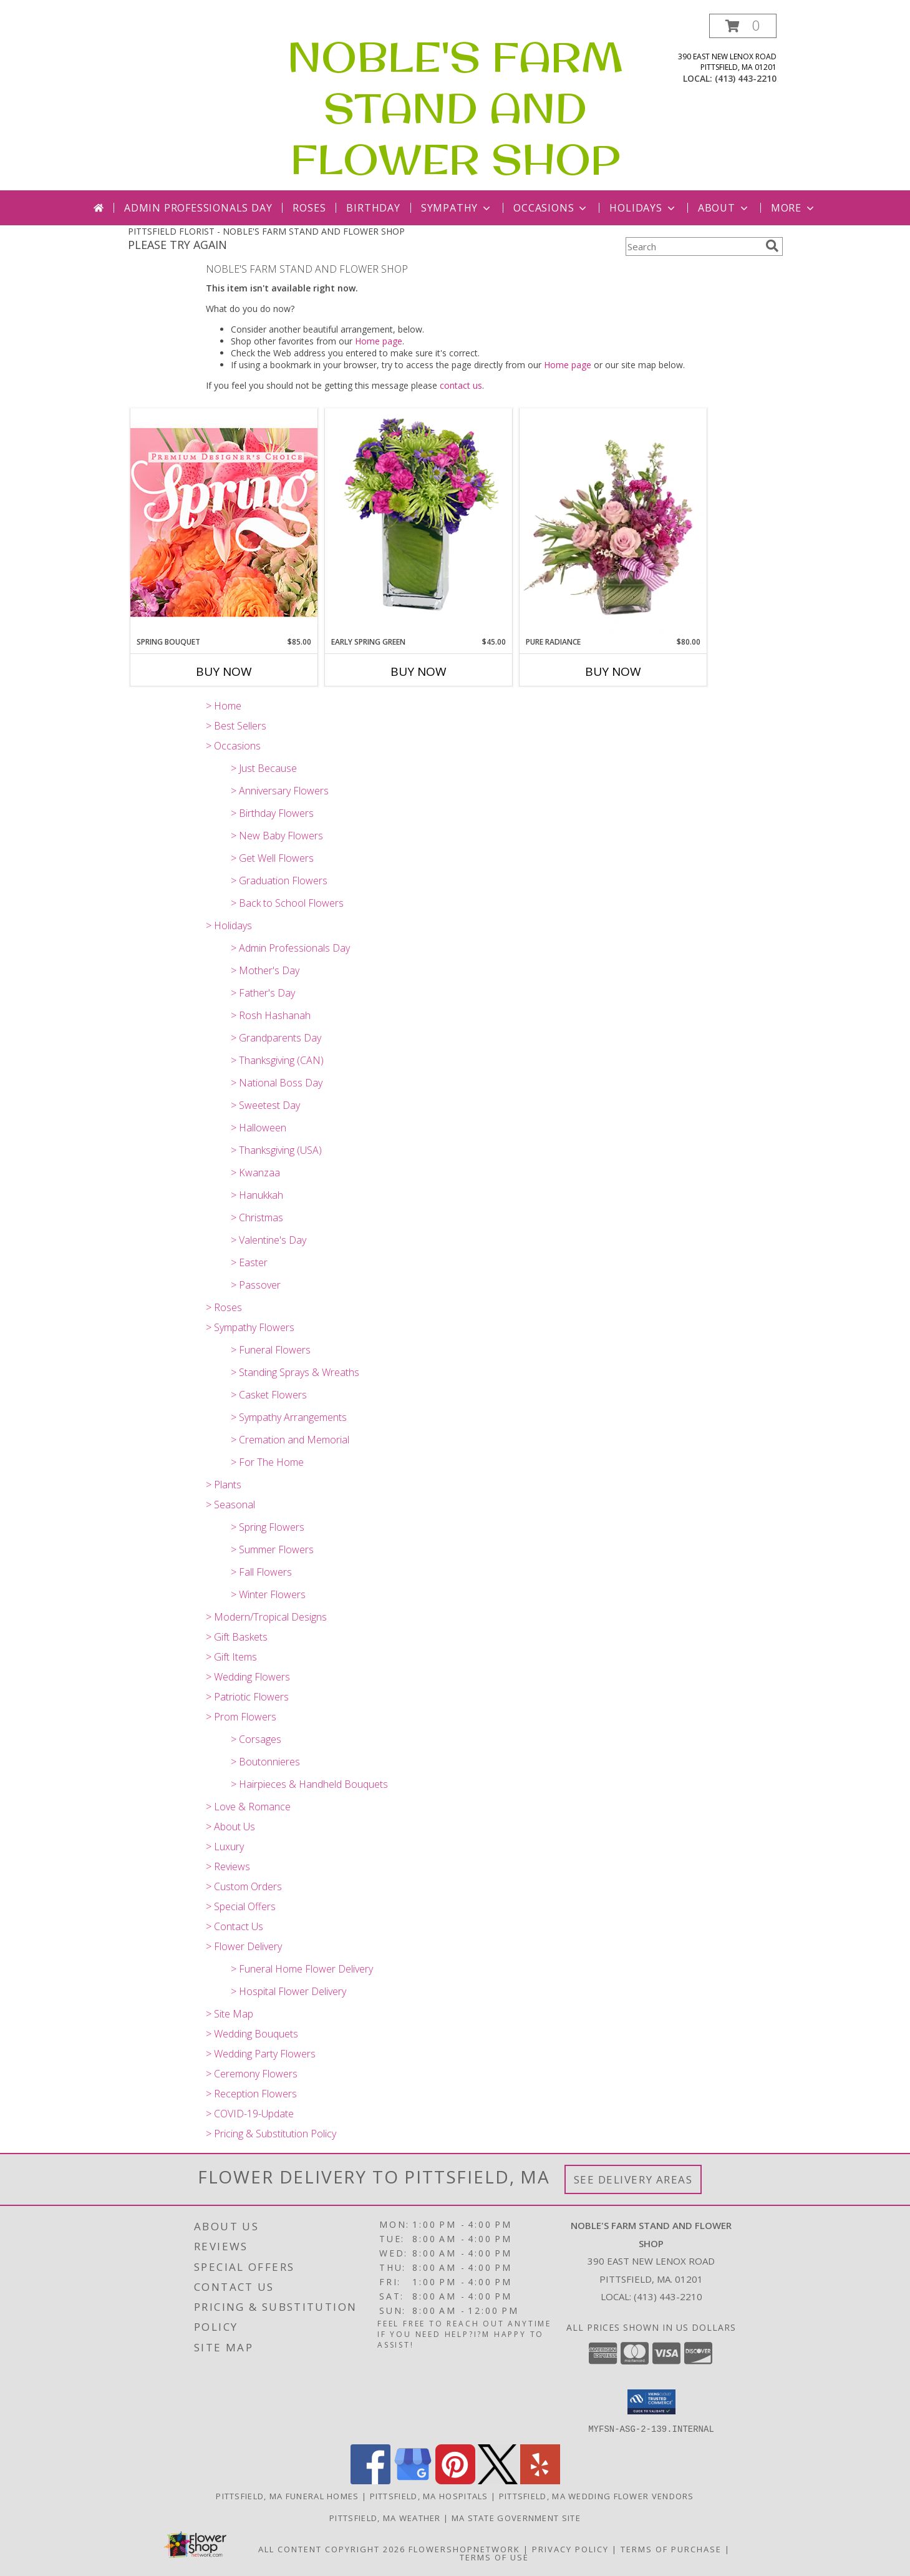  I want to click on > Contact Us, so click(234, 1926).